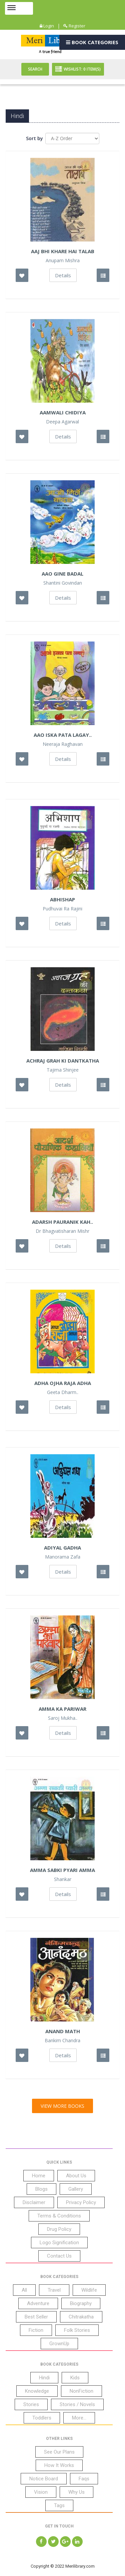 Image resolution: width=125 pixels, height=2576 pixels. I want to click on Pudhuvai Ra Rajini, so click(62, 909).